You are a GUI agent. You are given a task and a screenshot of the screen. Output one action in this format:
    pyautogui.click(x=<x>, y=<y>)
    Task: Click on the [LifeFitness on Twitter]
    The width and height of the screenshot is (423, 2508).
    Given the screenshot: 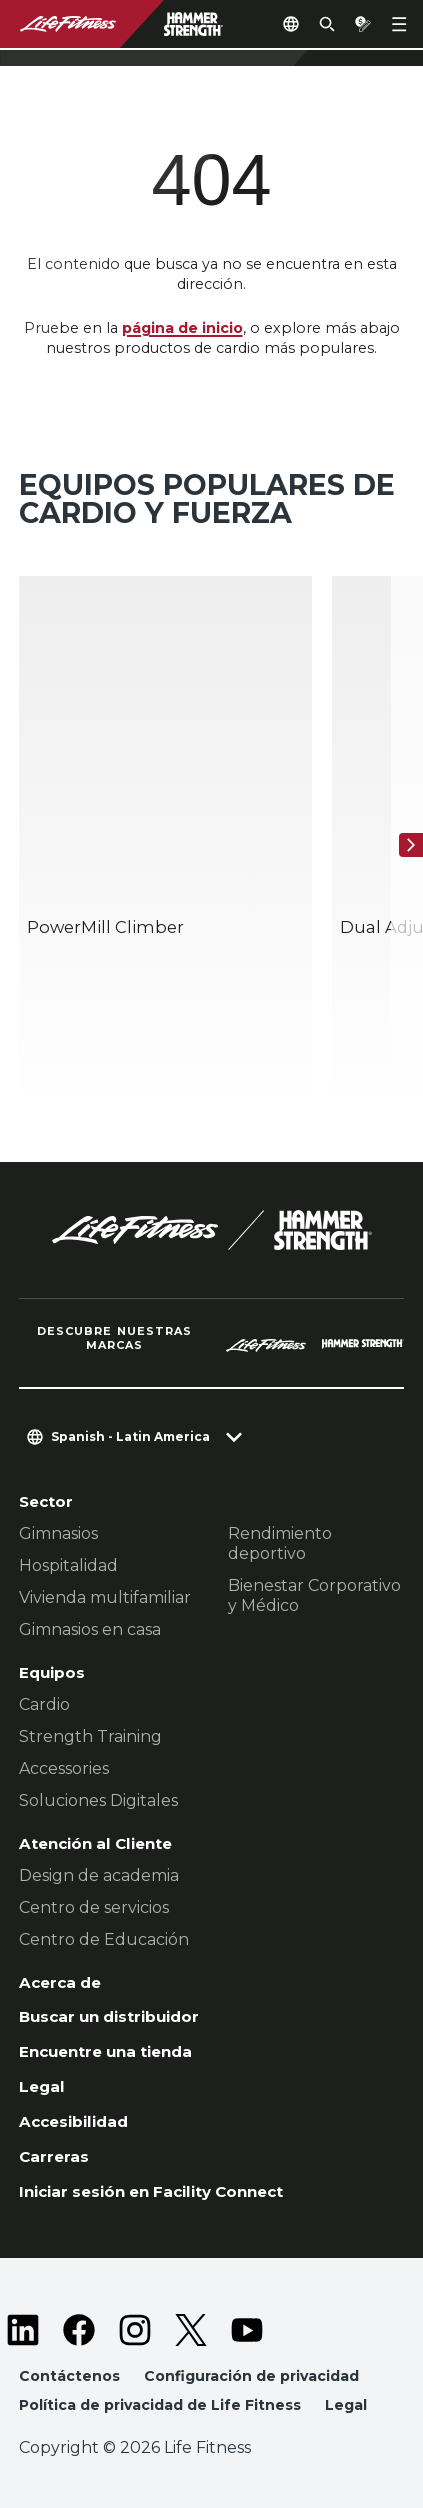 What is the action you would take?
    pyautogui.click(x=191, y=2330)
    